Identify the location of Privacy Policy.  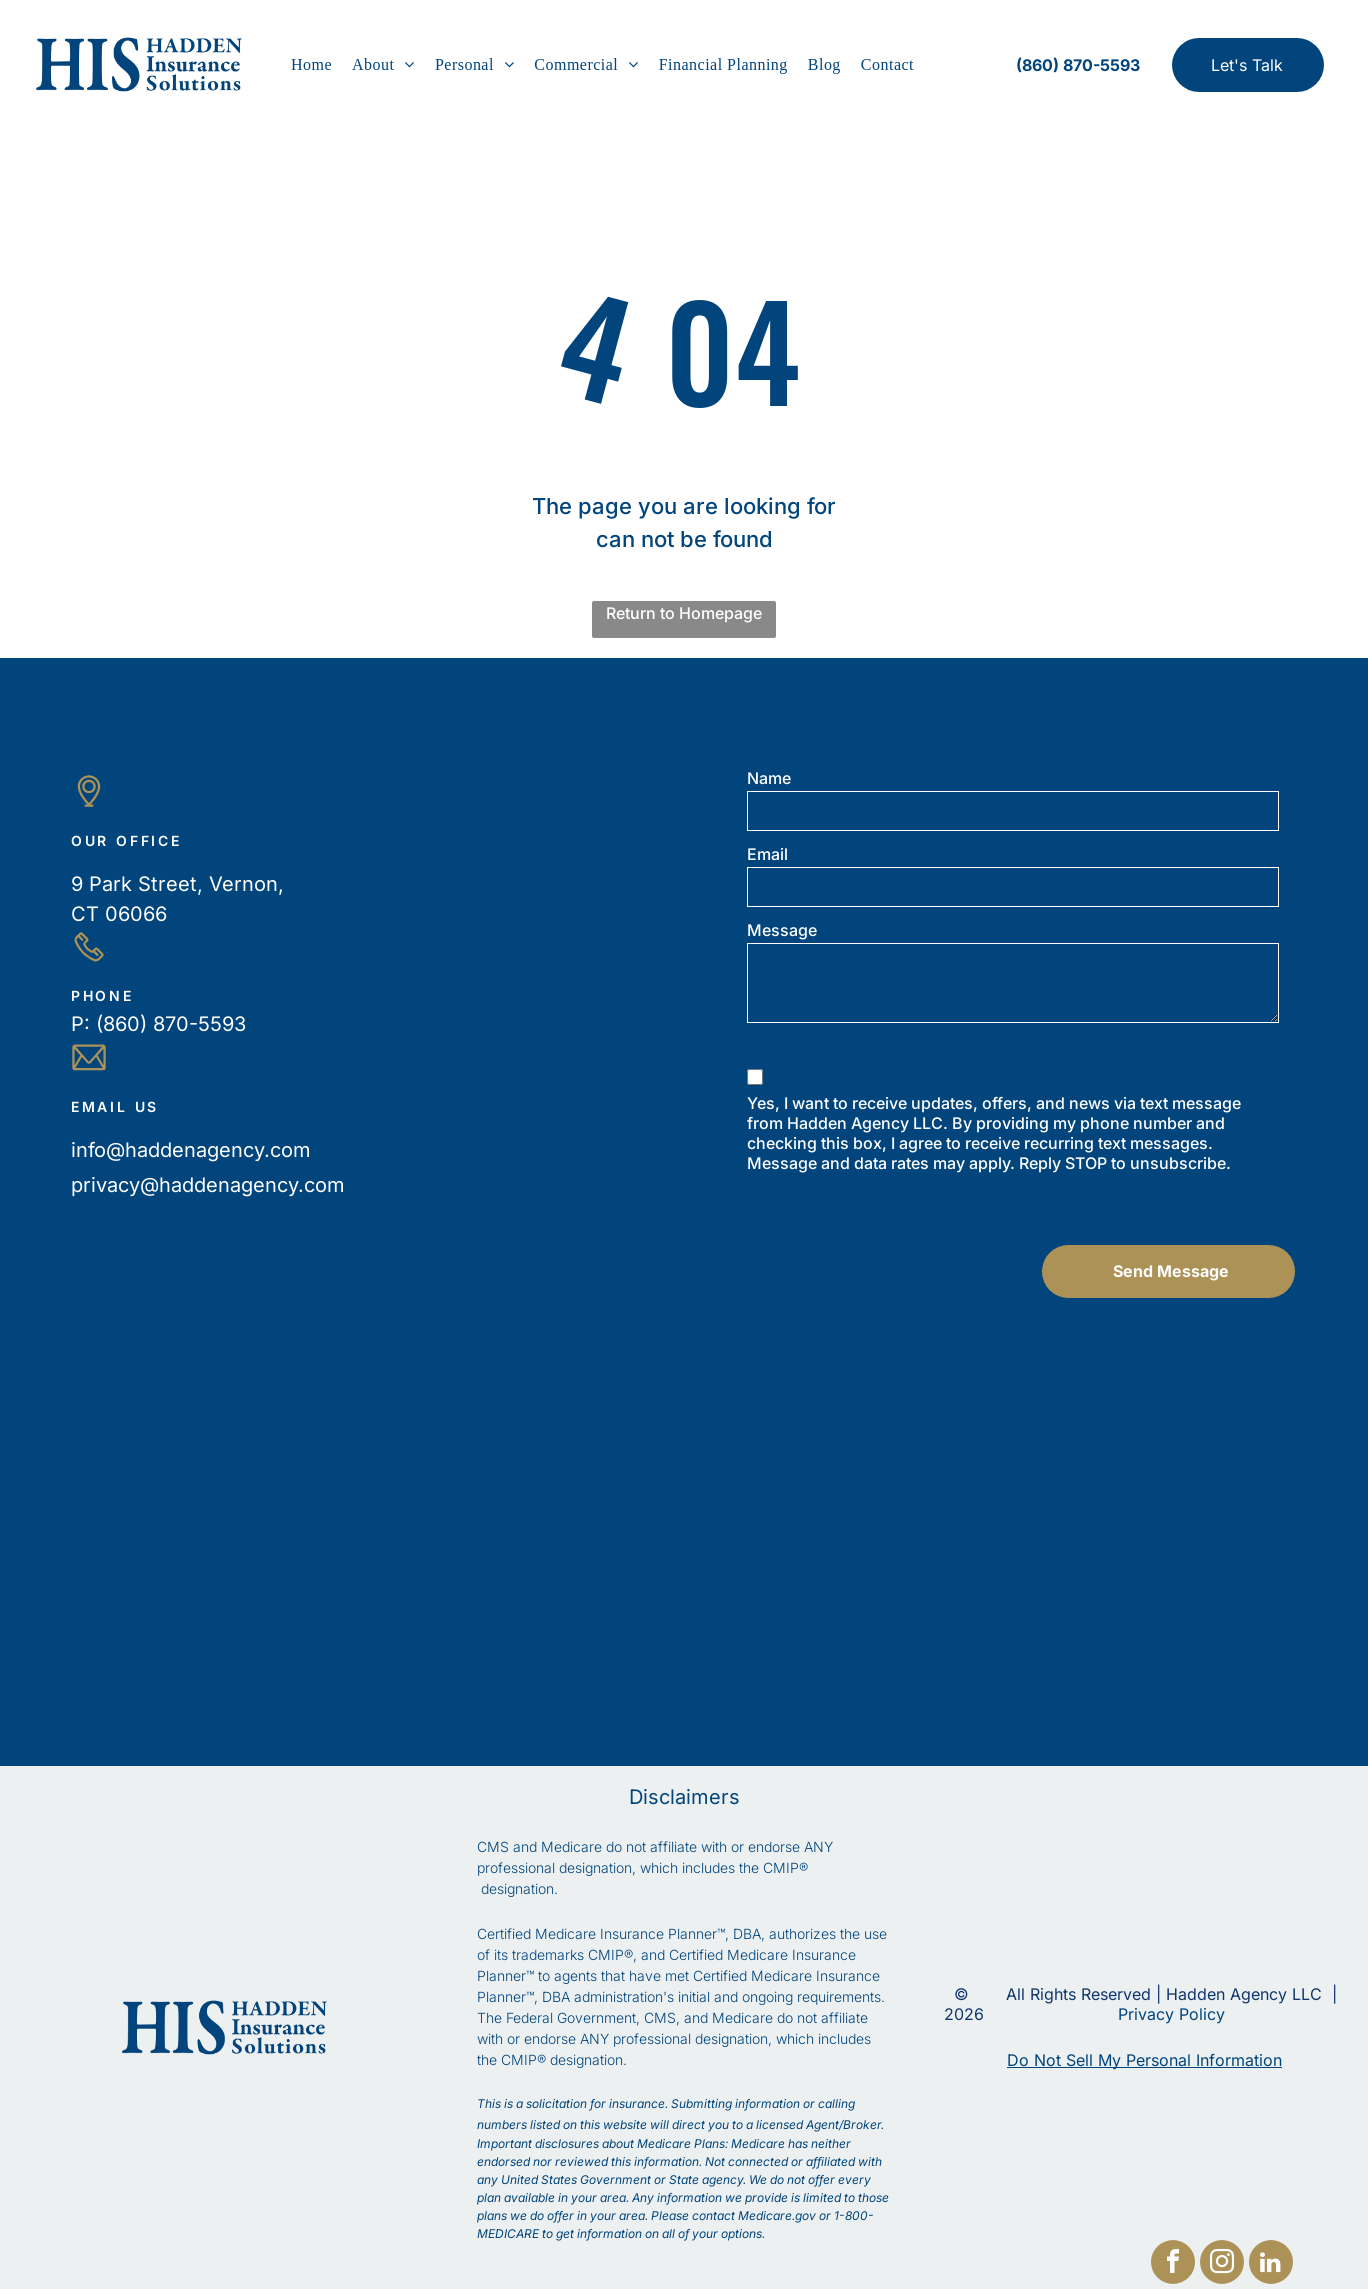
(1171, 2014).